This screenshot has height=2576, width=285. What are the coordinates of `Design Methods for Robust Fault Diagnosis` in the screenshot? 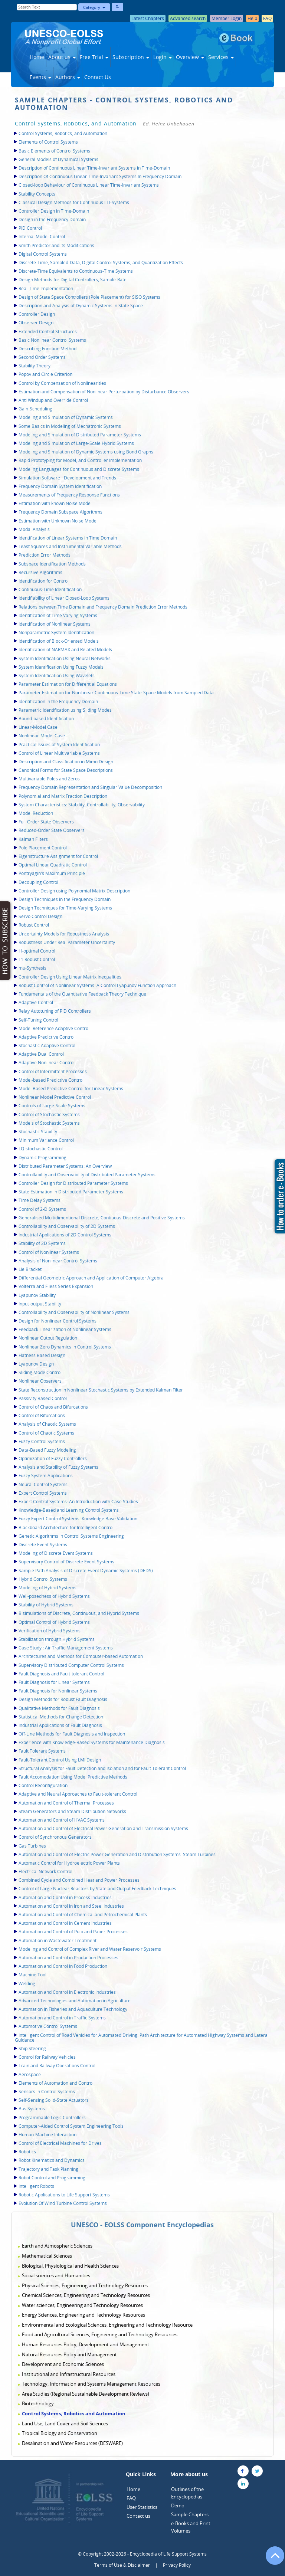 It's located at (63, 1699).